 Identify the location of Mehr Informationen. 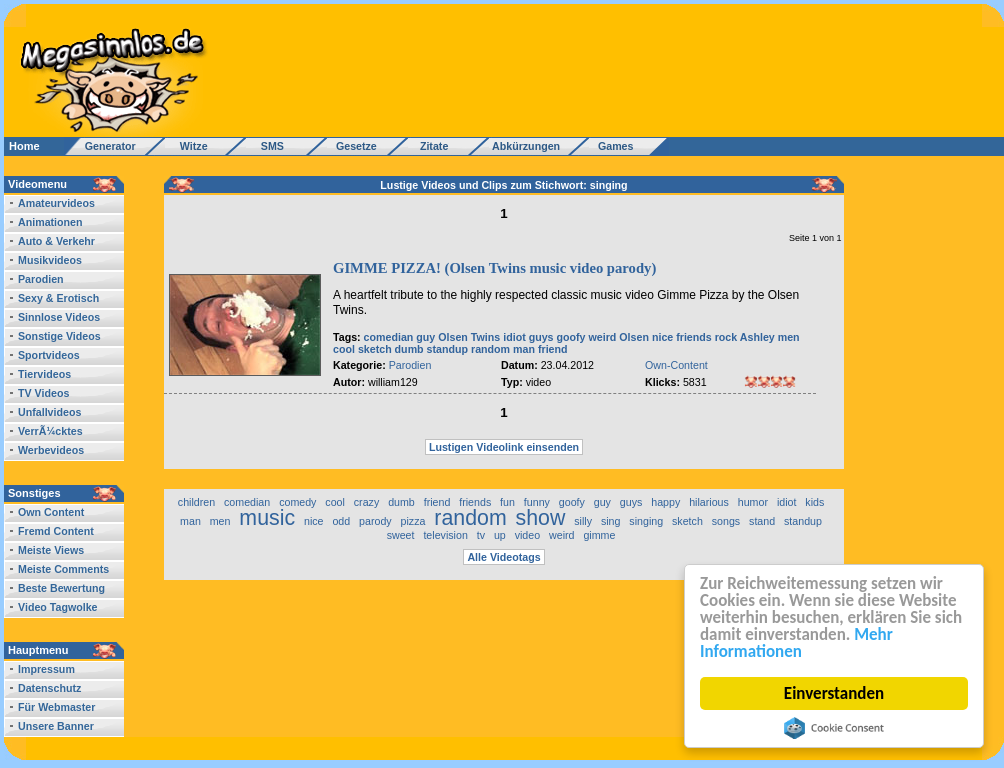
(796, 643).